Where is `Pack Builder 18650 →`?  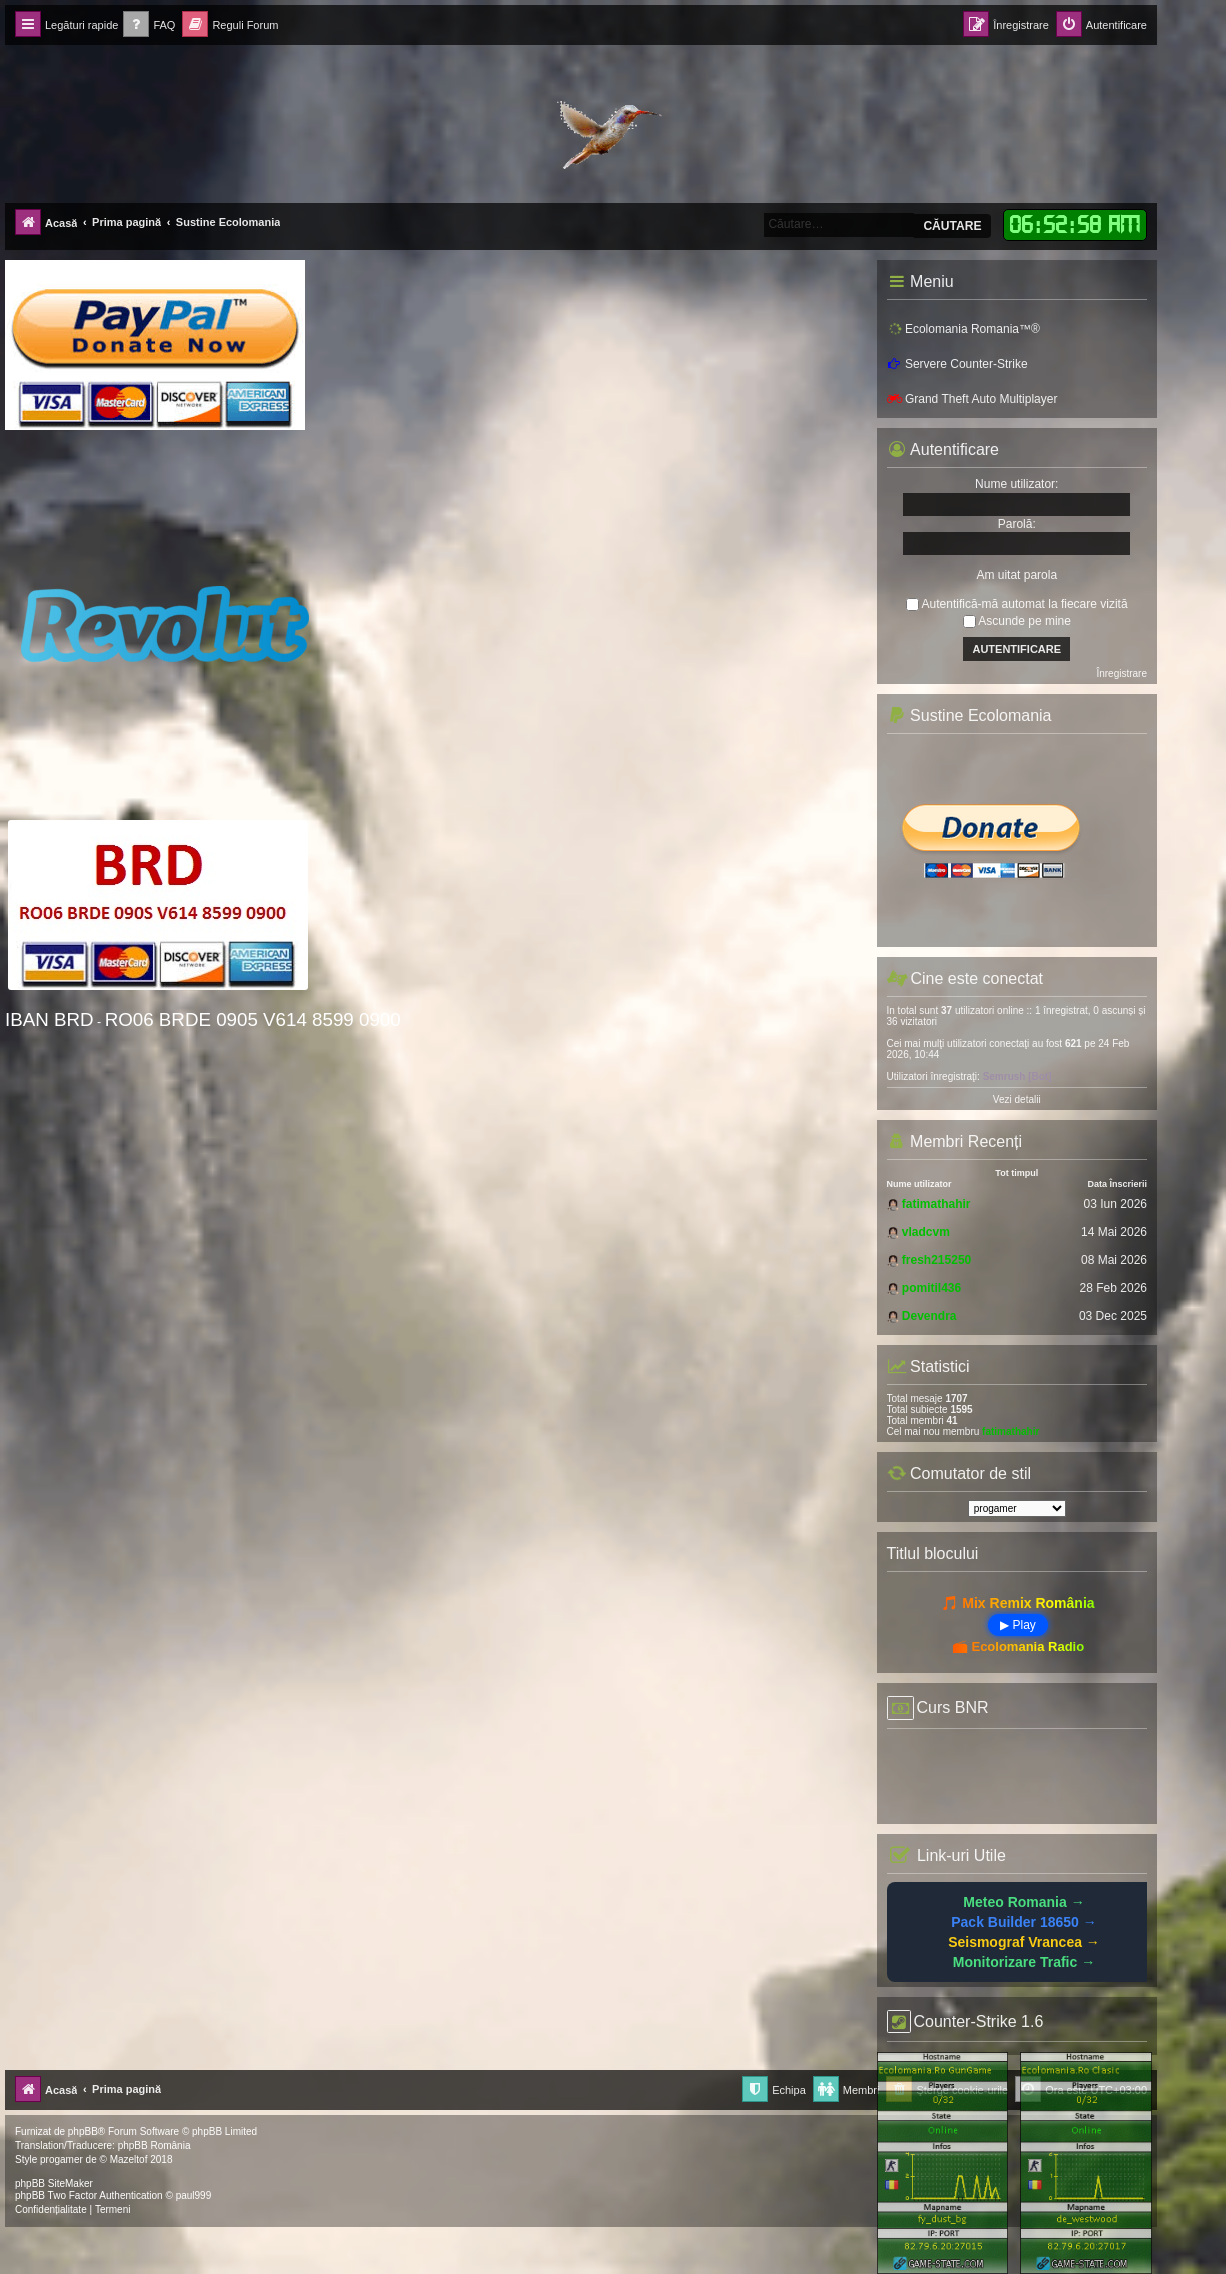
Pack Builder 18650 → is located at coordinates (1024, 1922).